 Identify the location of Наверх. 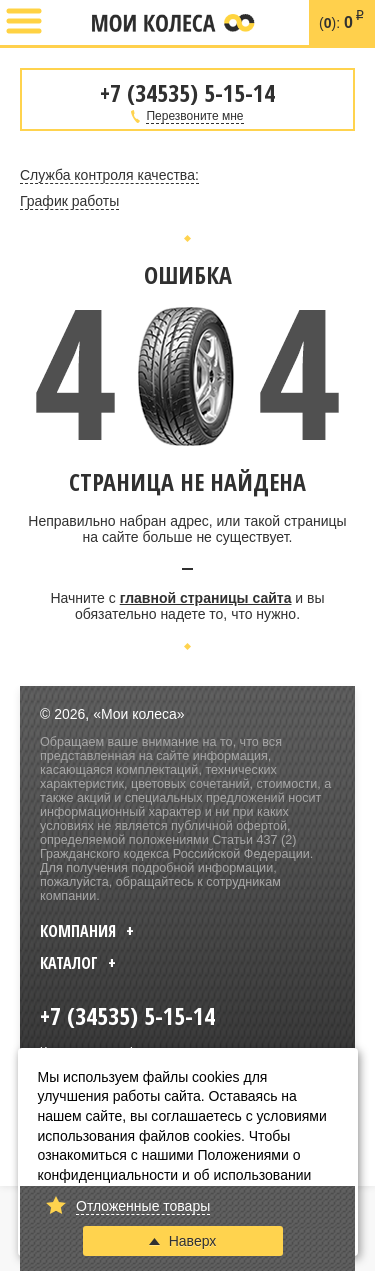
(183, 1241).